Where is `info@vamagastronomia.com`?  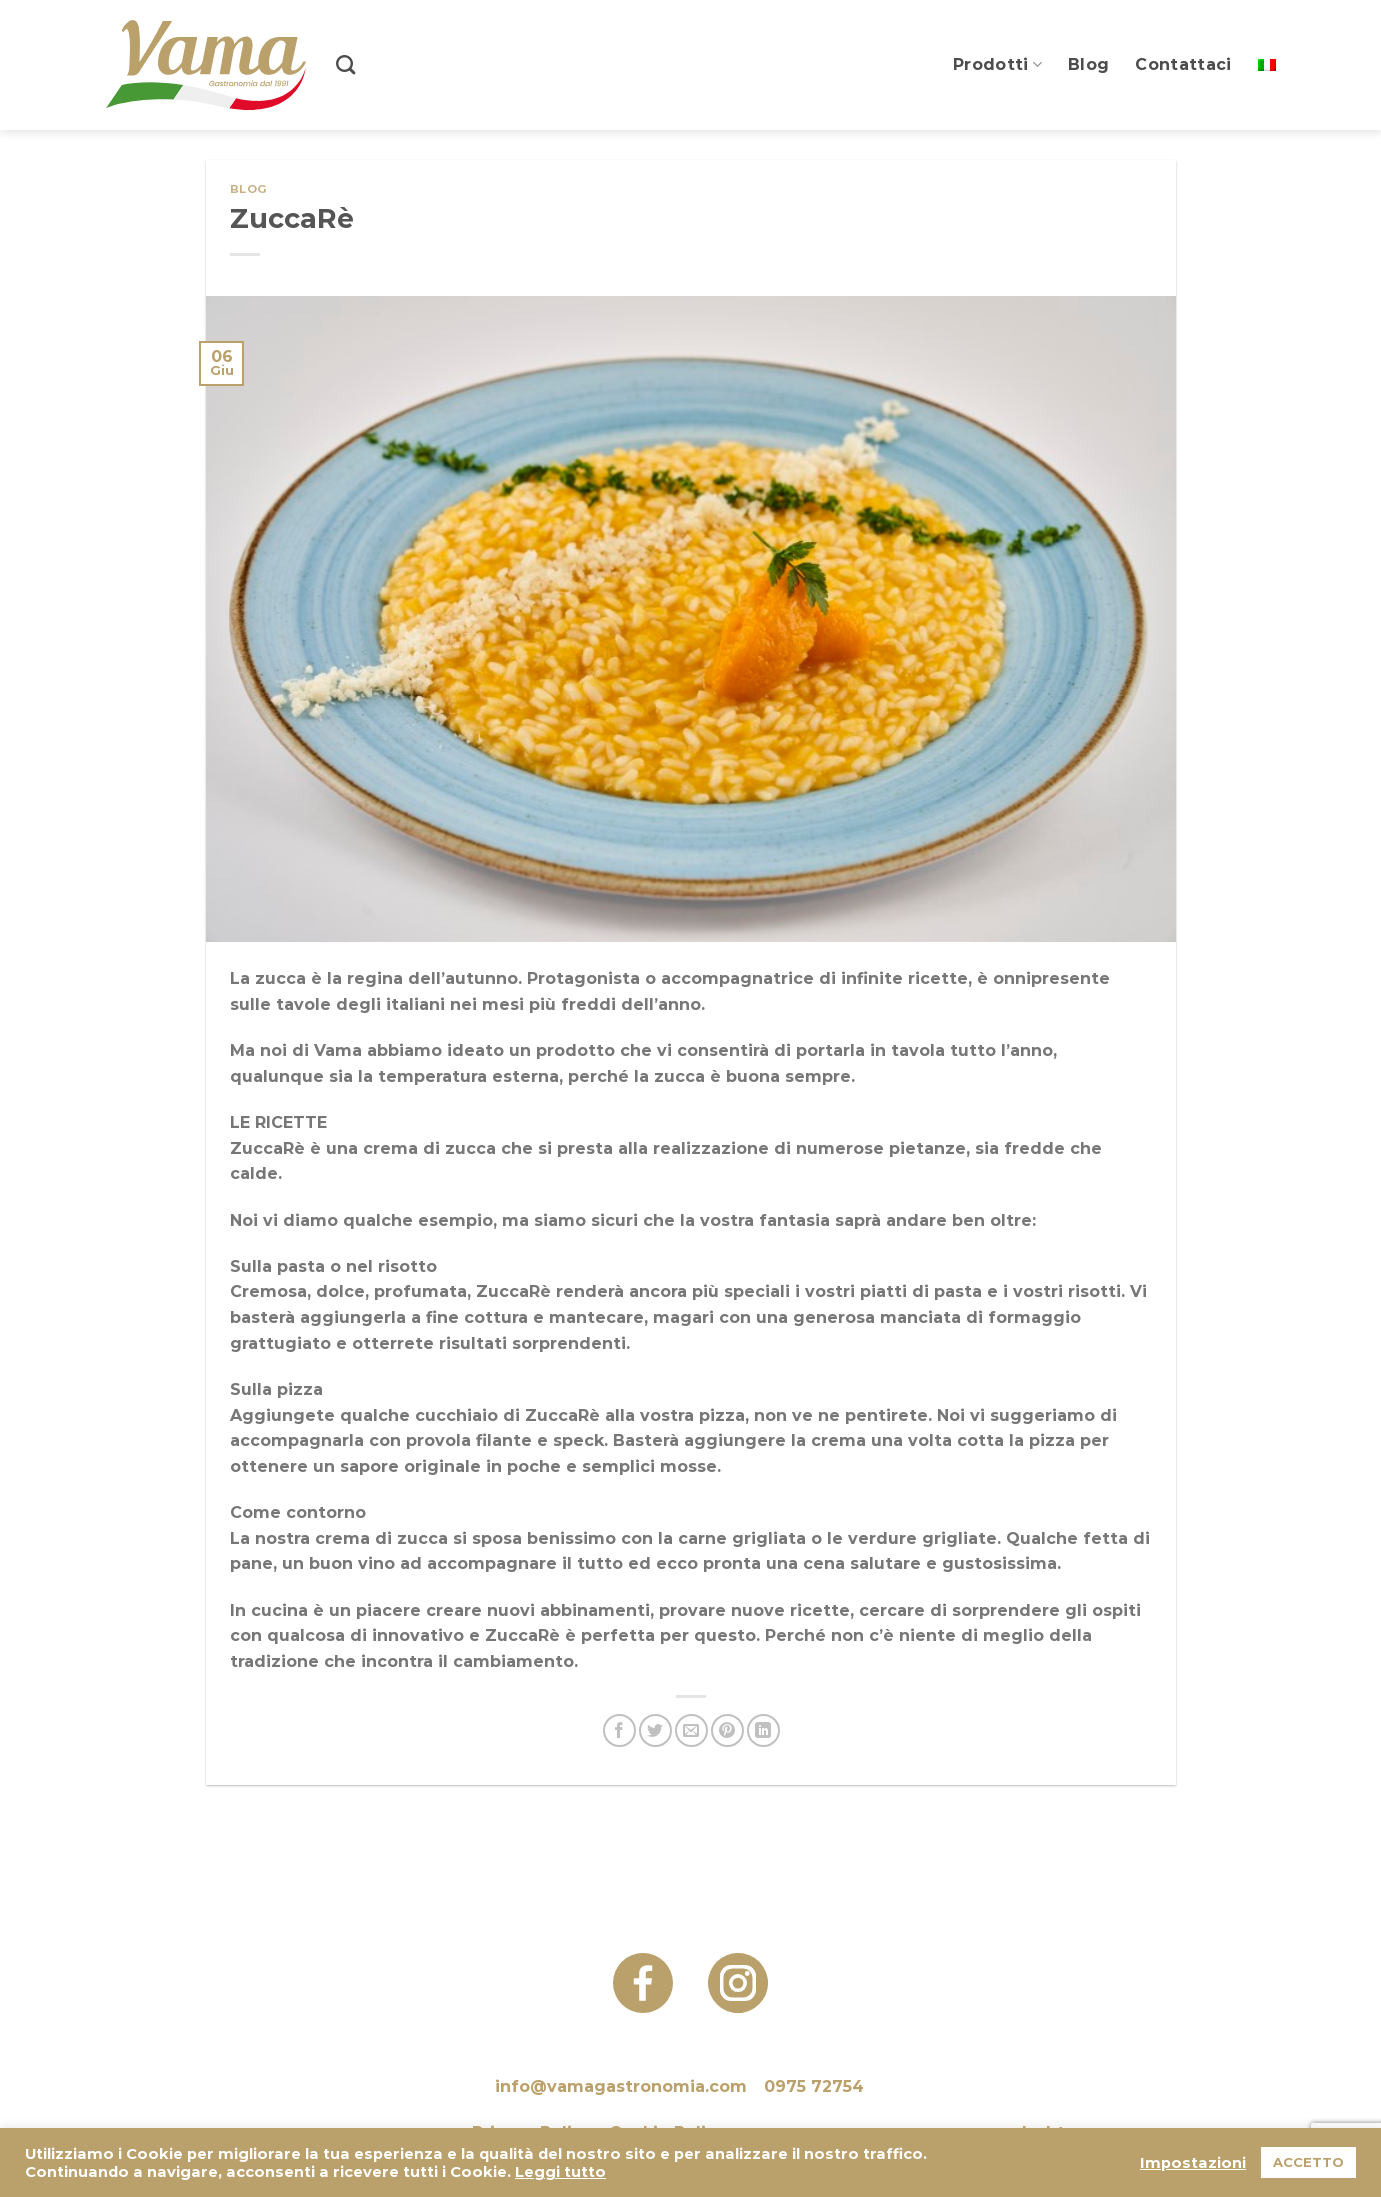
info@vamagastronomia.com is located at coordinates (621, 2086).